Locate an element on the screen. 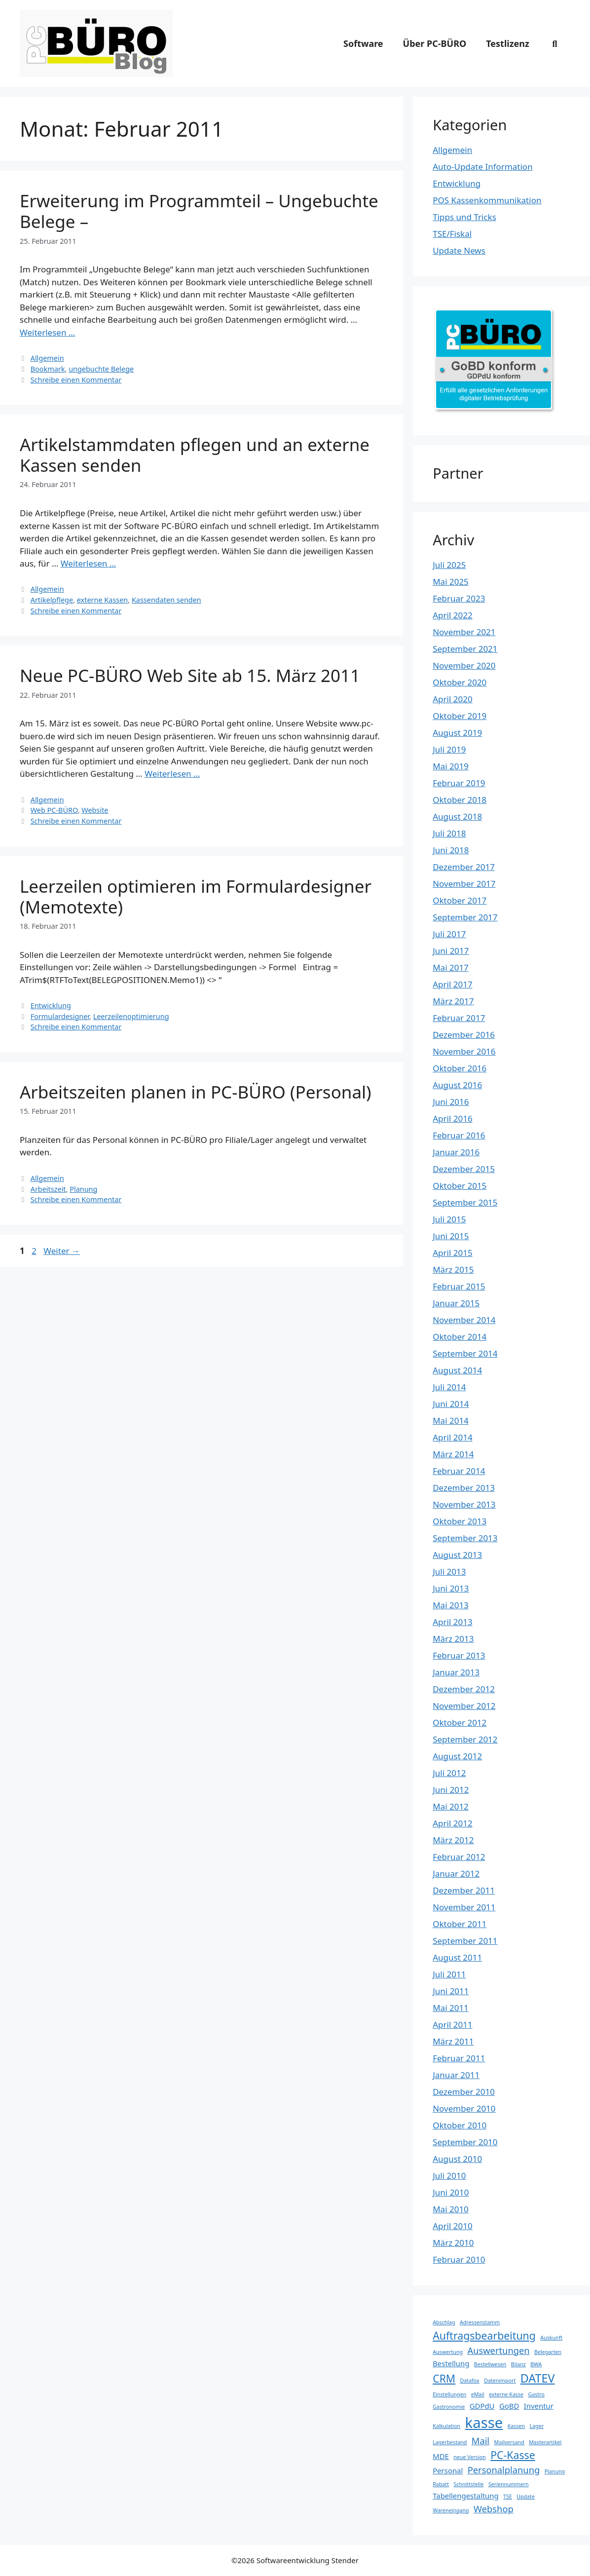 The image size is (590, 2576). Arbeitszeit is located at coordinates (48, 1189).